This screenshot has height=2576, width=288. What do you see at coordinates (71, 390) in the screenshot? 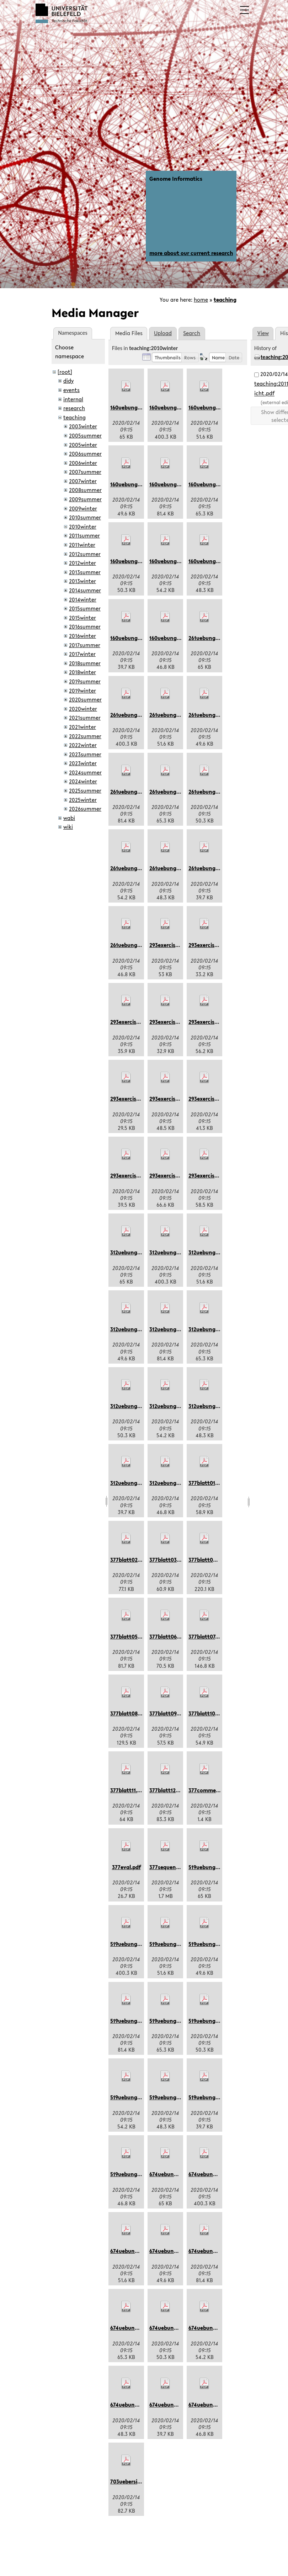
I see `events` at bounding box center [71, 390].